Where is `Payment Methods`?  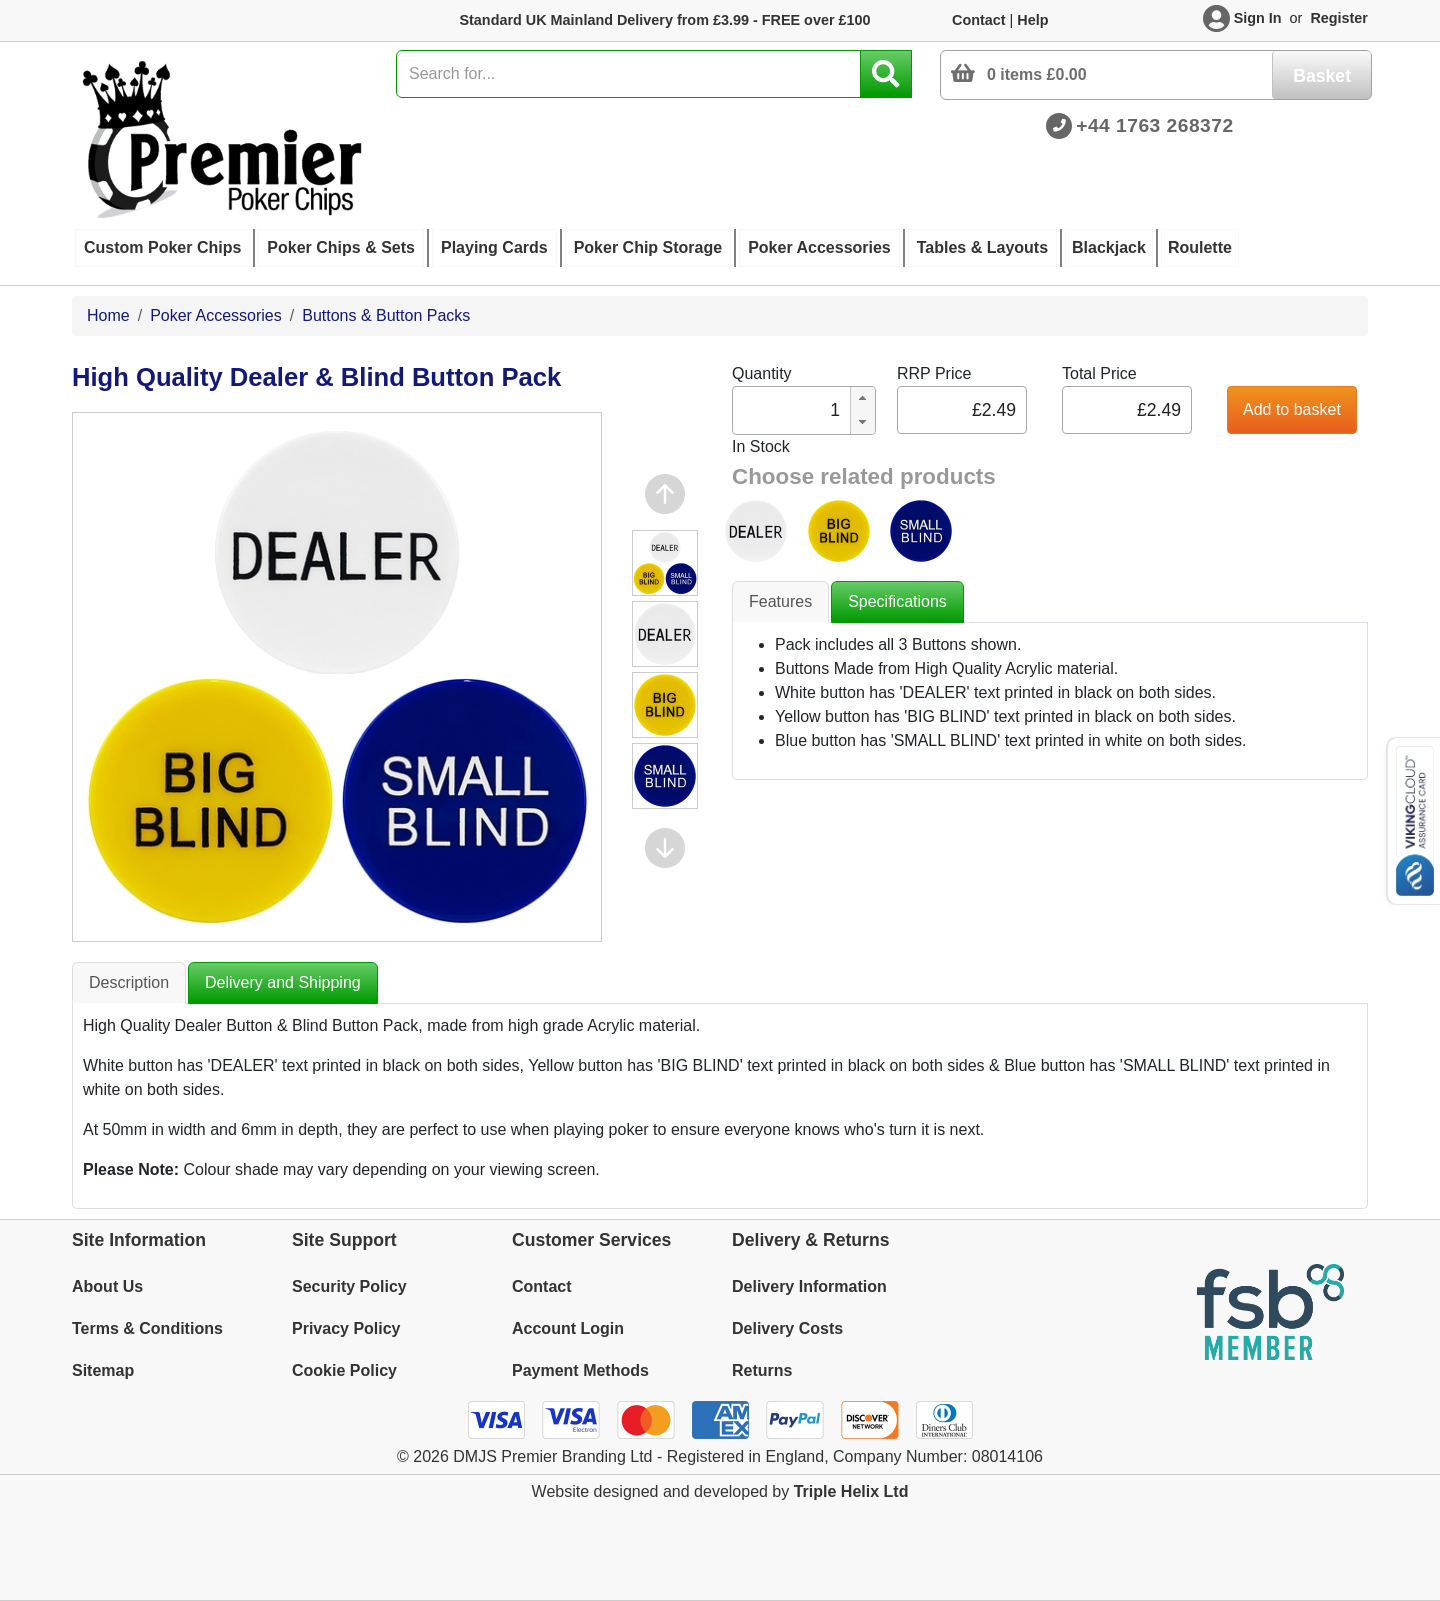 Payment Methods is located at coordinates (580, 1370).